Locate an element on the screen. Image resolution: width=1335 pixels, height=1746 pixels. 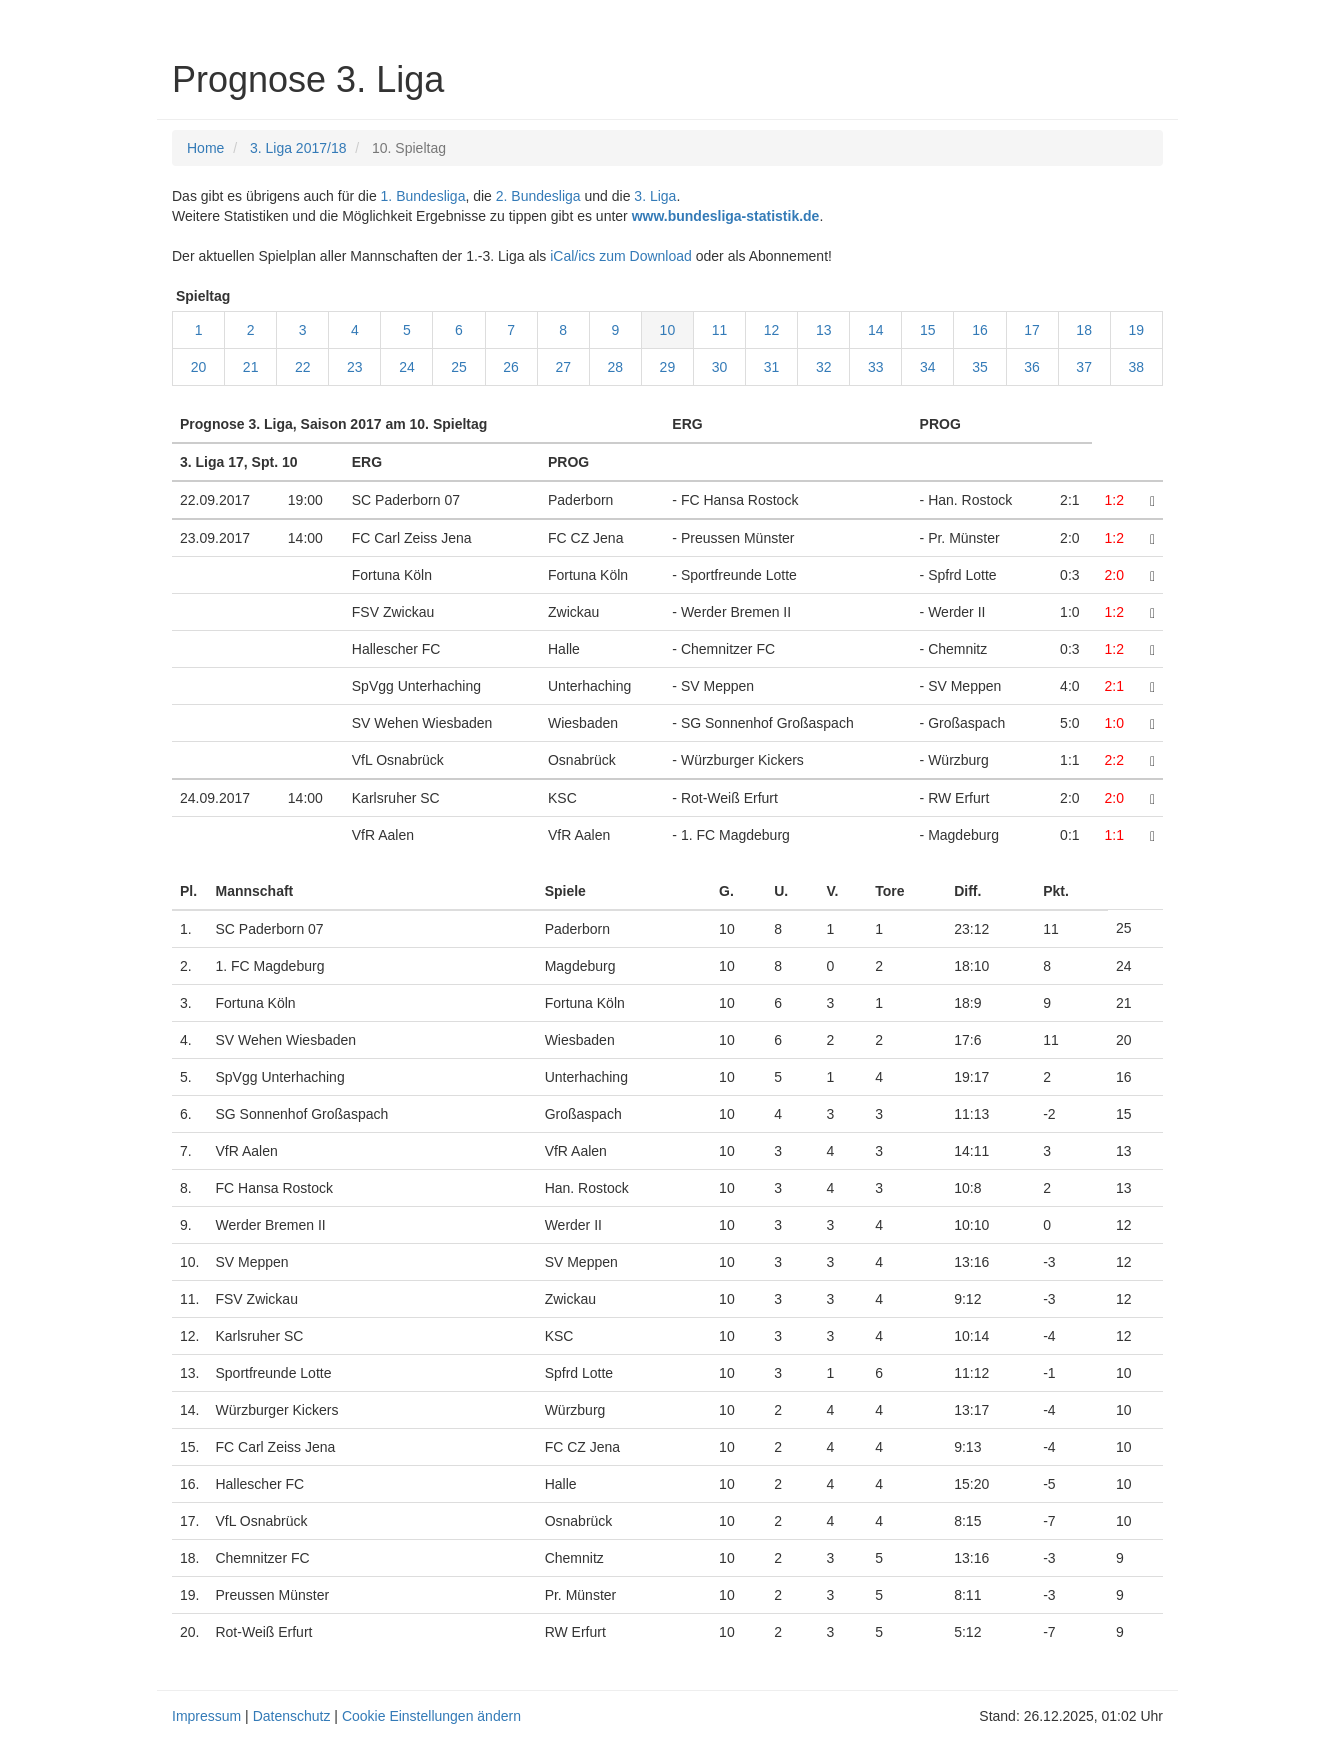
www.bundesliga-statistik.de is located at coordinates (726, 216).